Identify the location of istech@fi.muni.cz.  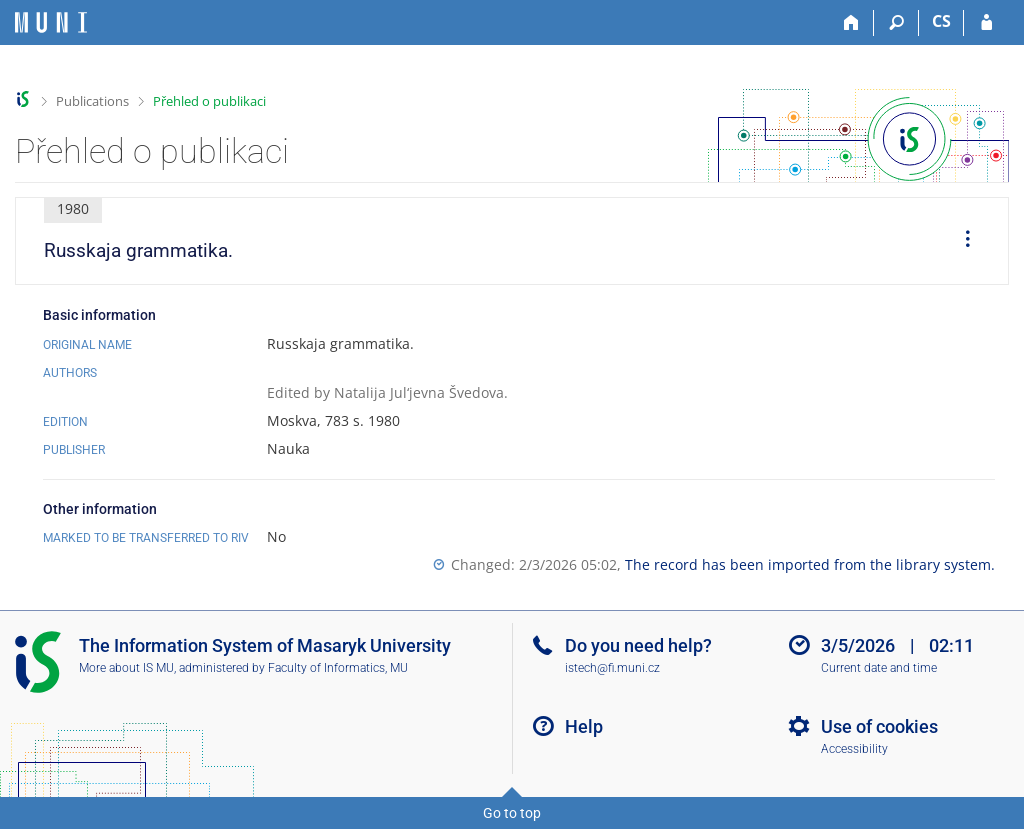
(612, 668).